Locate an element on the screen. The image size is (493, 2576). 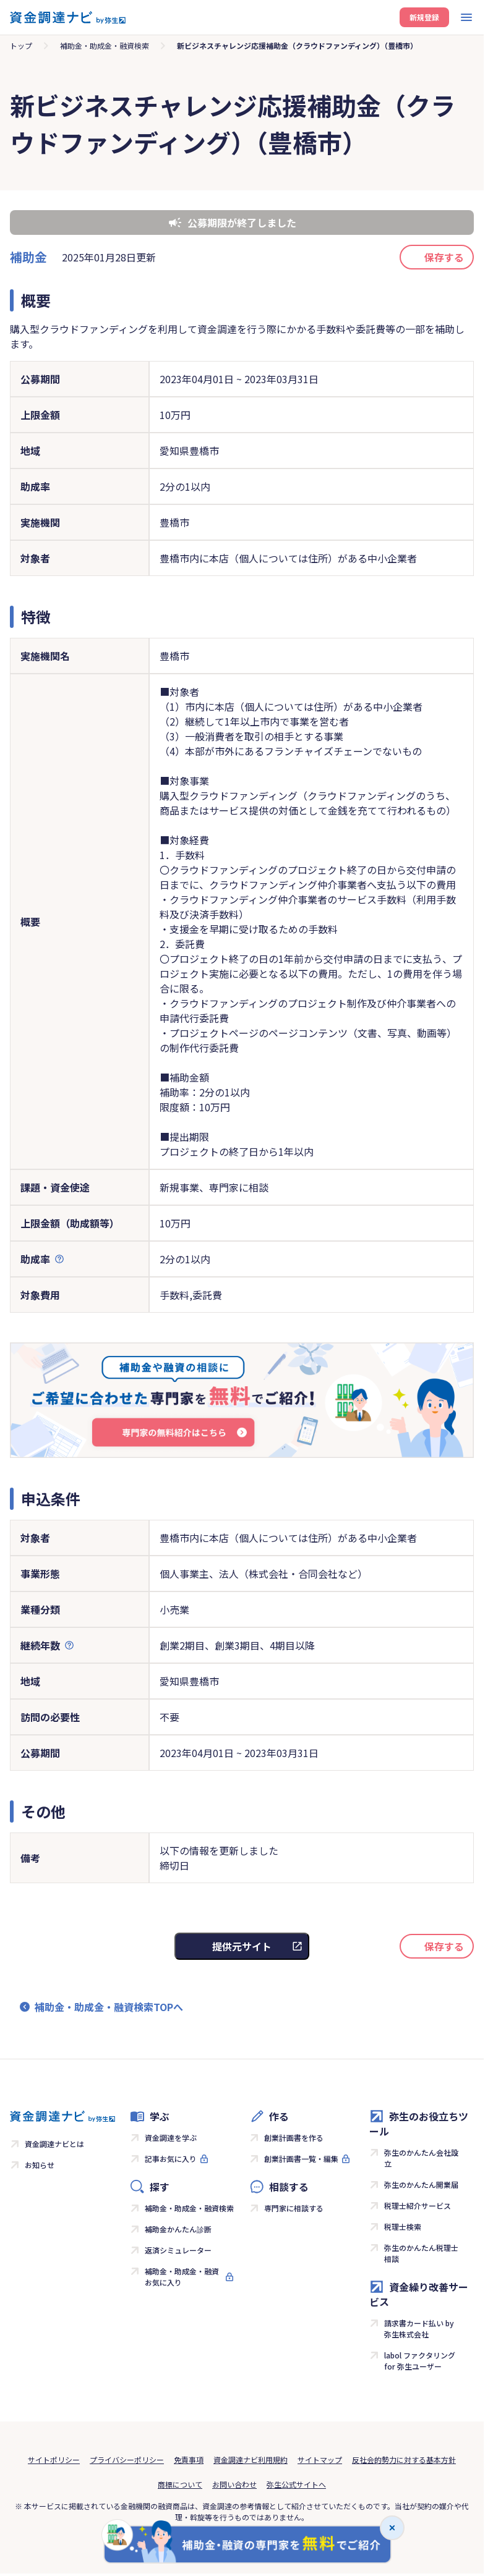
新規登録 is located at coordinates (424, 17).